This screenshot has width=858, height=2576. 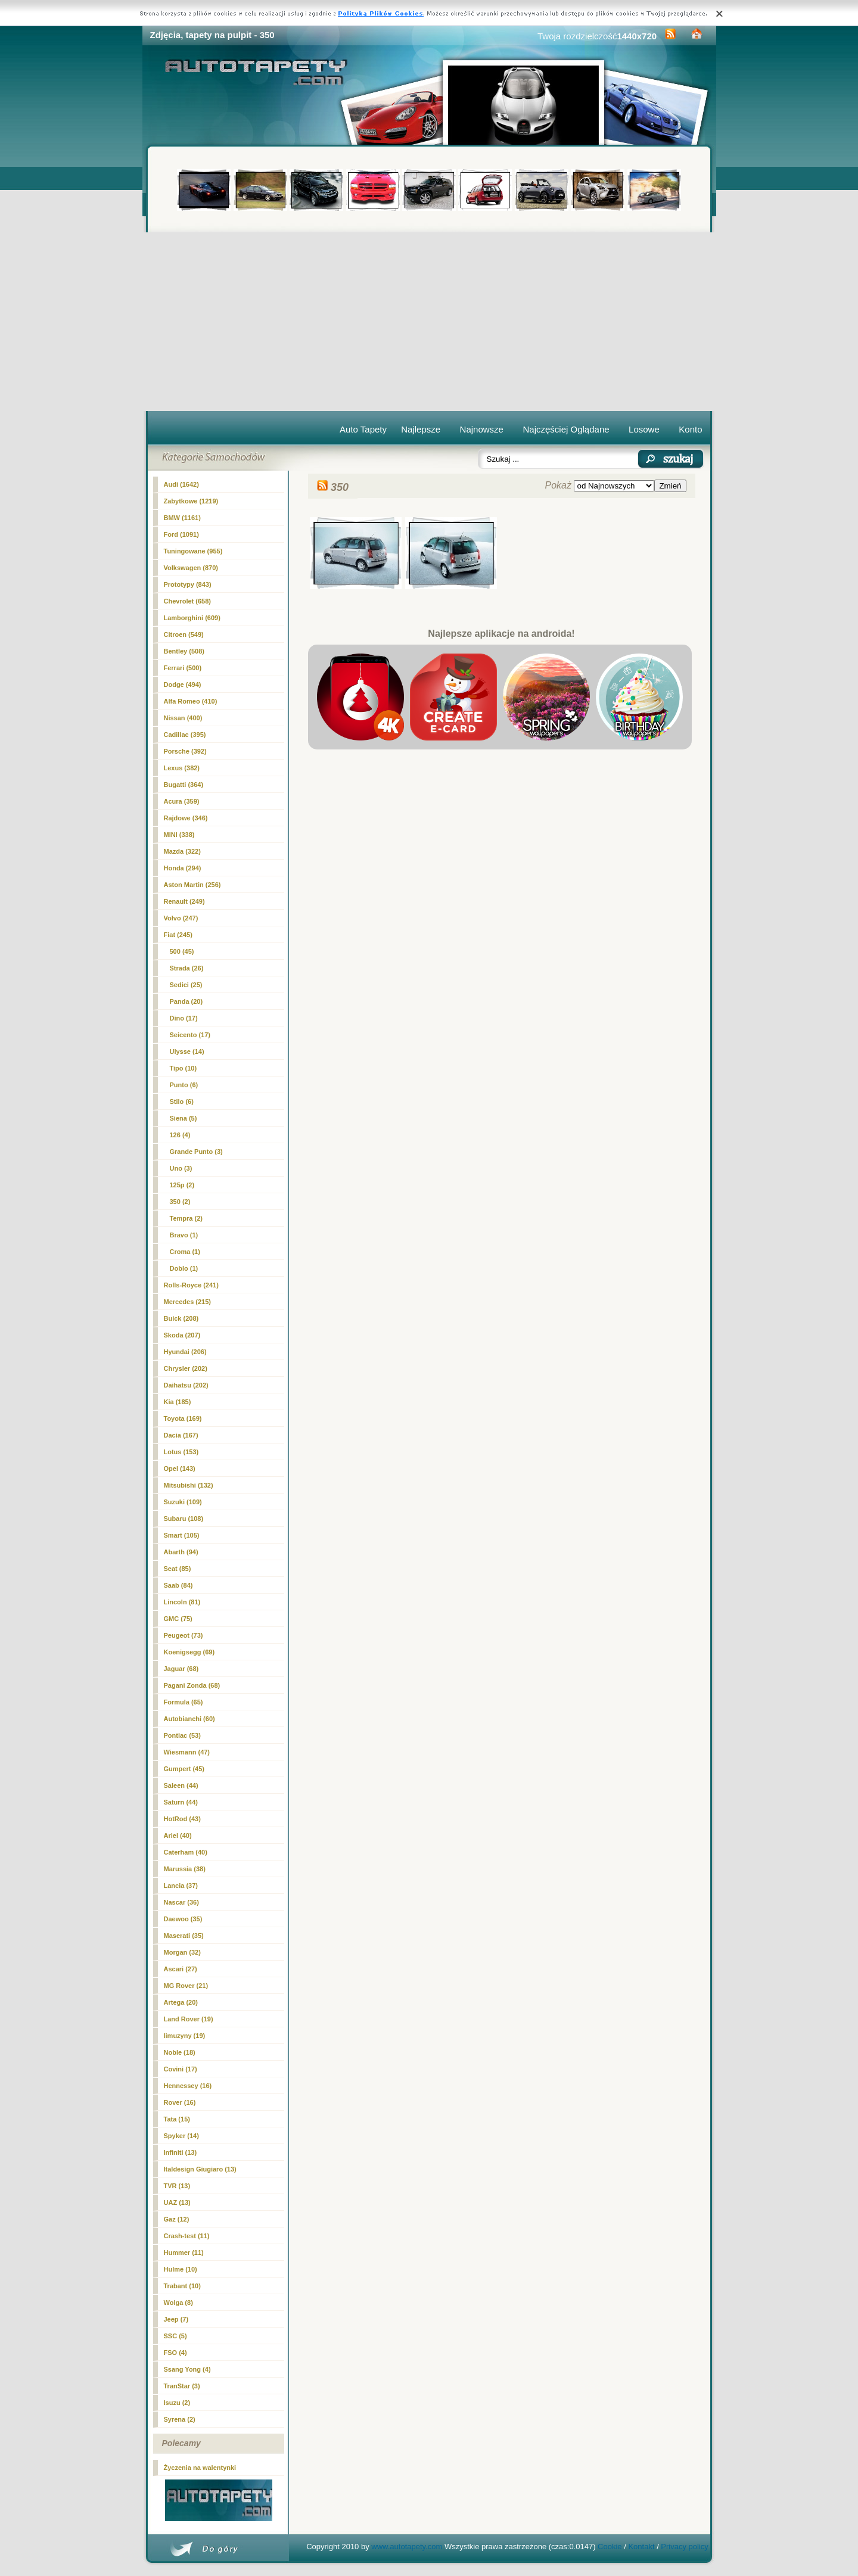 What do you see at coordinates (181, 1785) in the screenshot?
I see `Saleen (44)` at bounding box center [181, 1785].